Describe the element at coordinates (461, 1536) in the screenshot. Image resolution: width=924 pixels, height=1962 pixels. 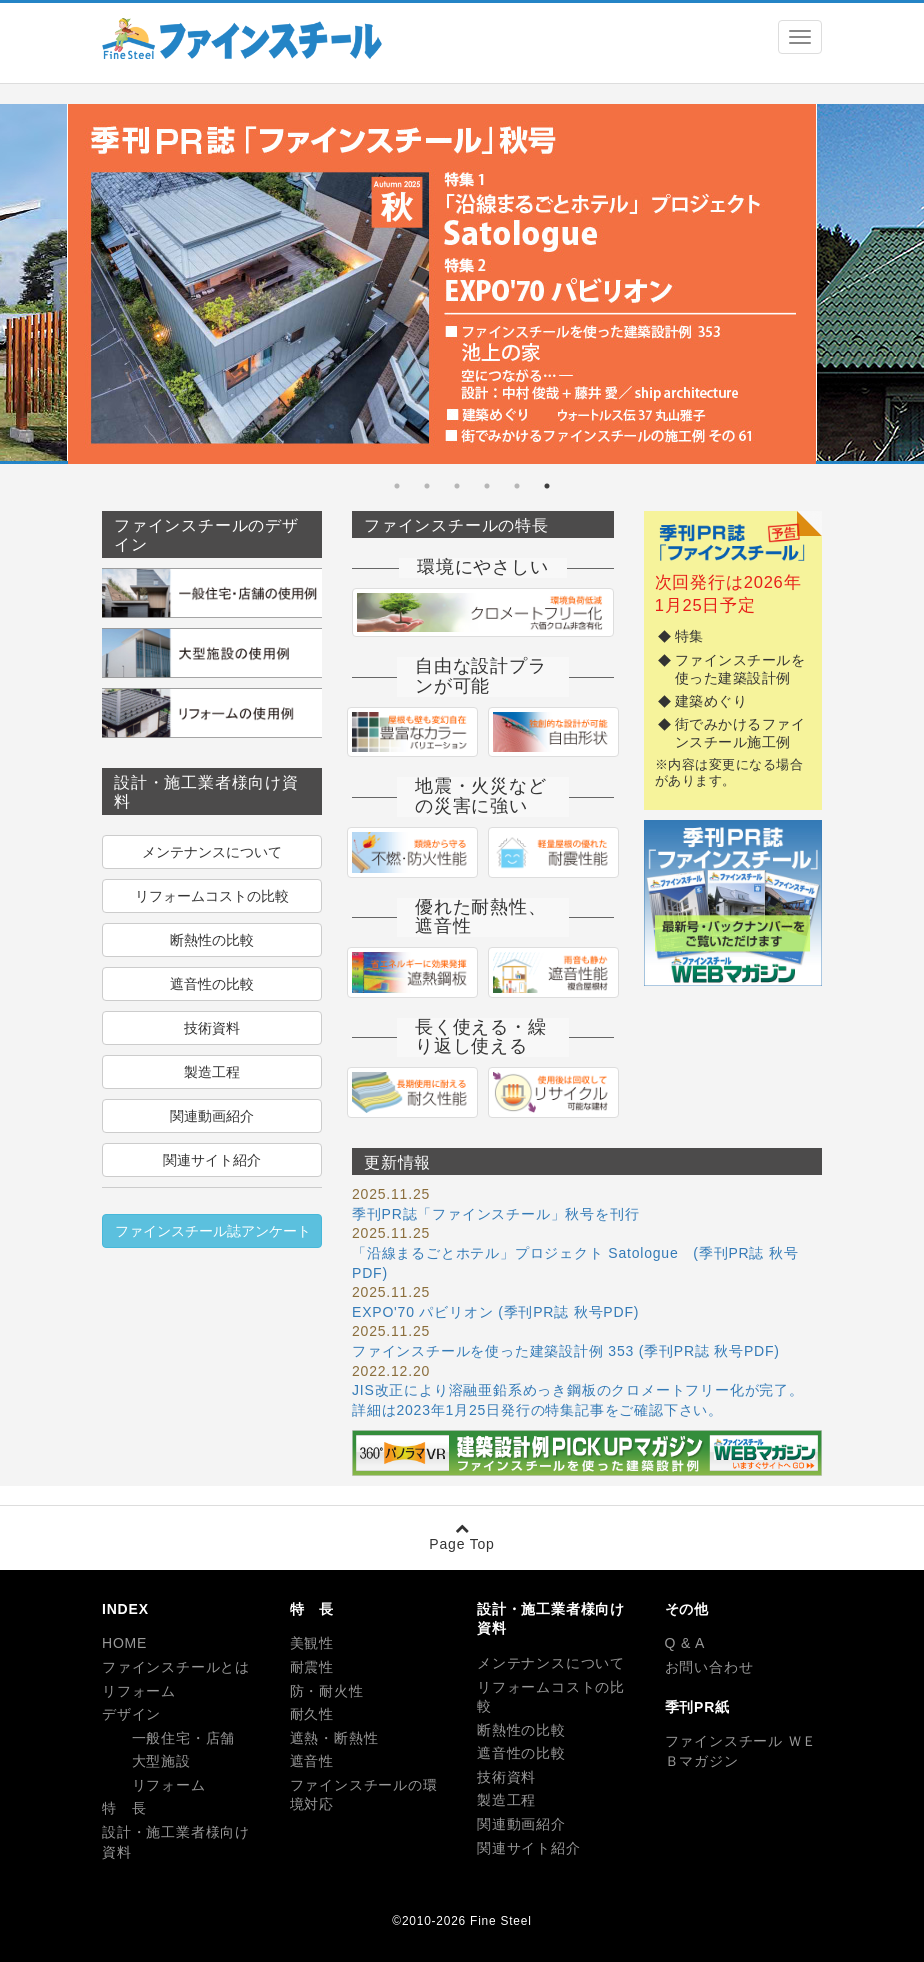
I see `Page Top` at that location.